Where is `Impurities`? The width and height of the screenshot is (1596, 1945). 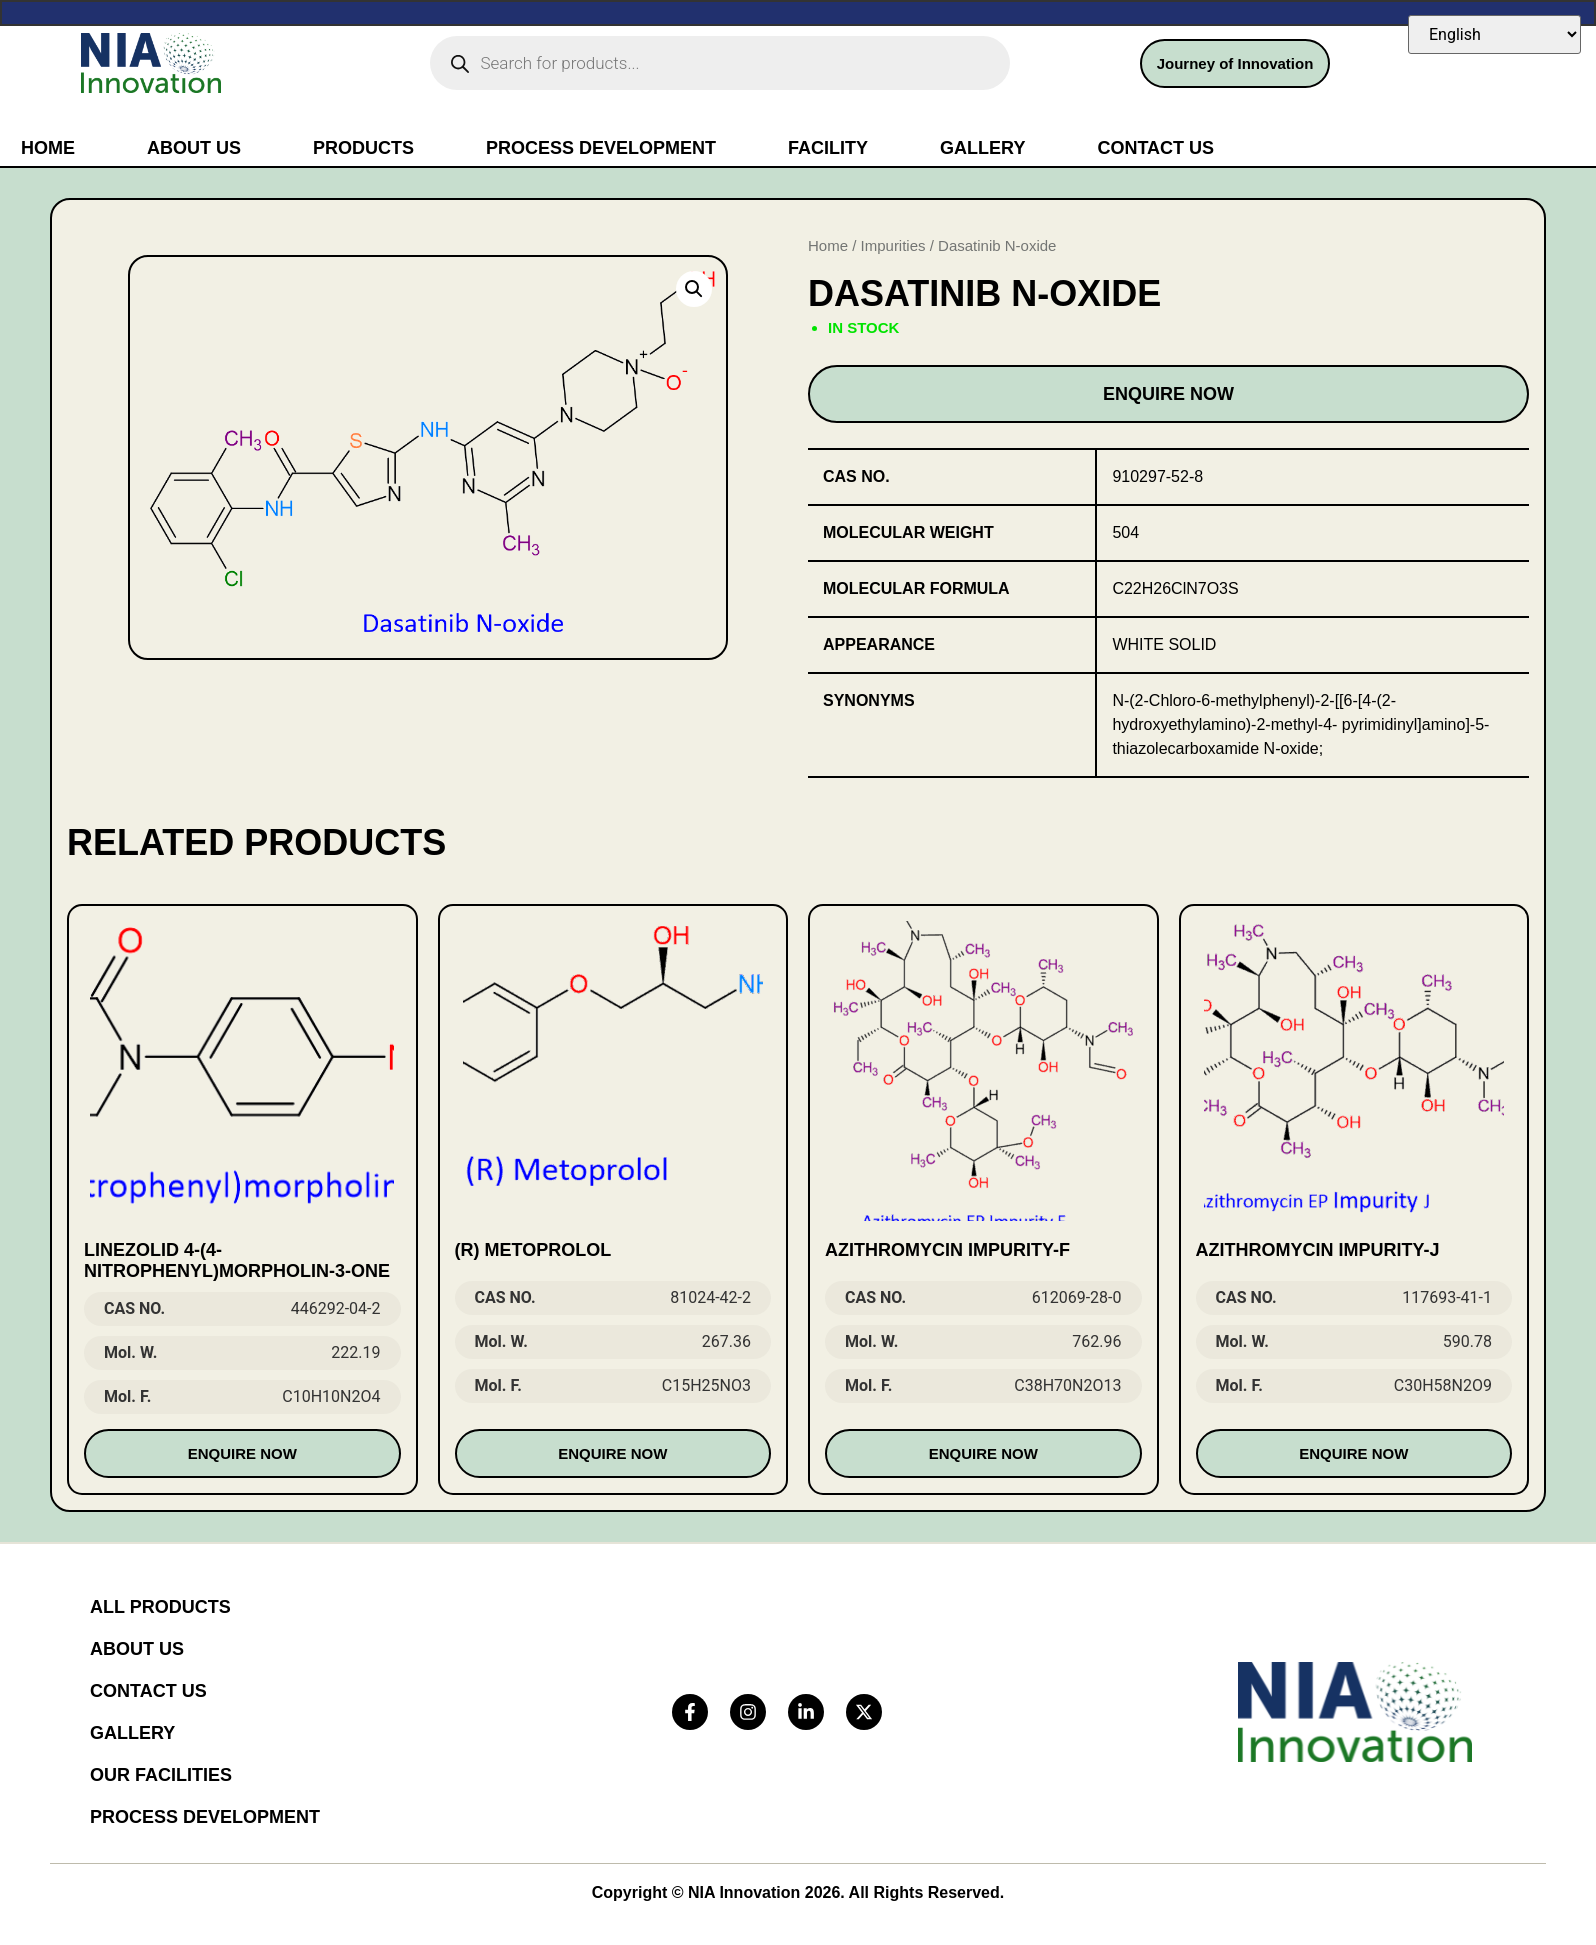
Impurities is located at coordinates (893, 245).